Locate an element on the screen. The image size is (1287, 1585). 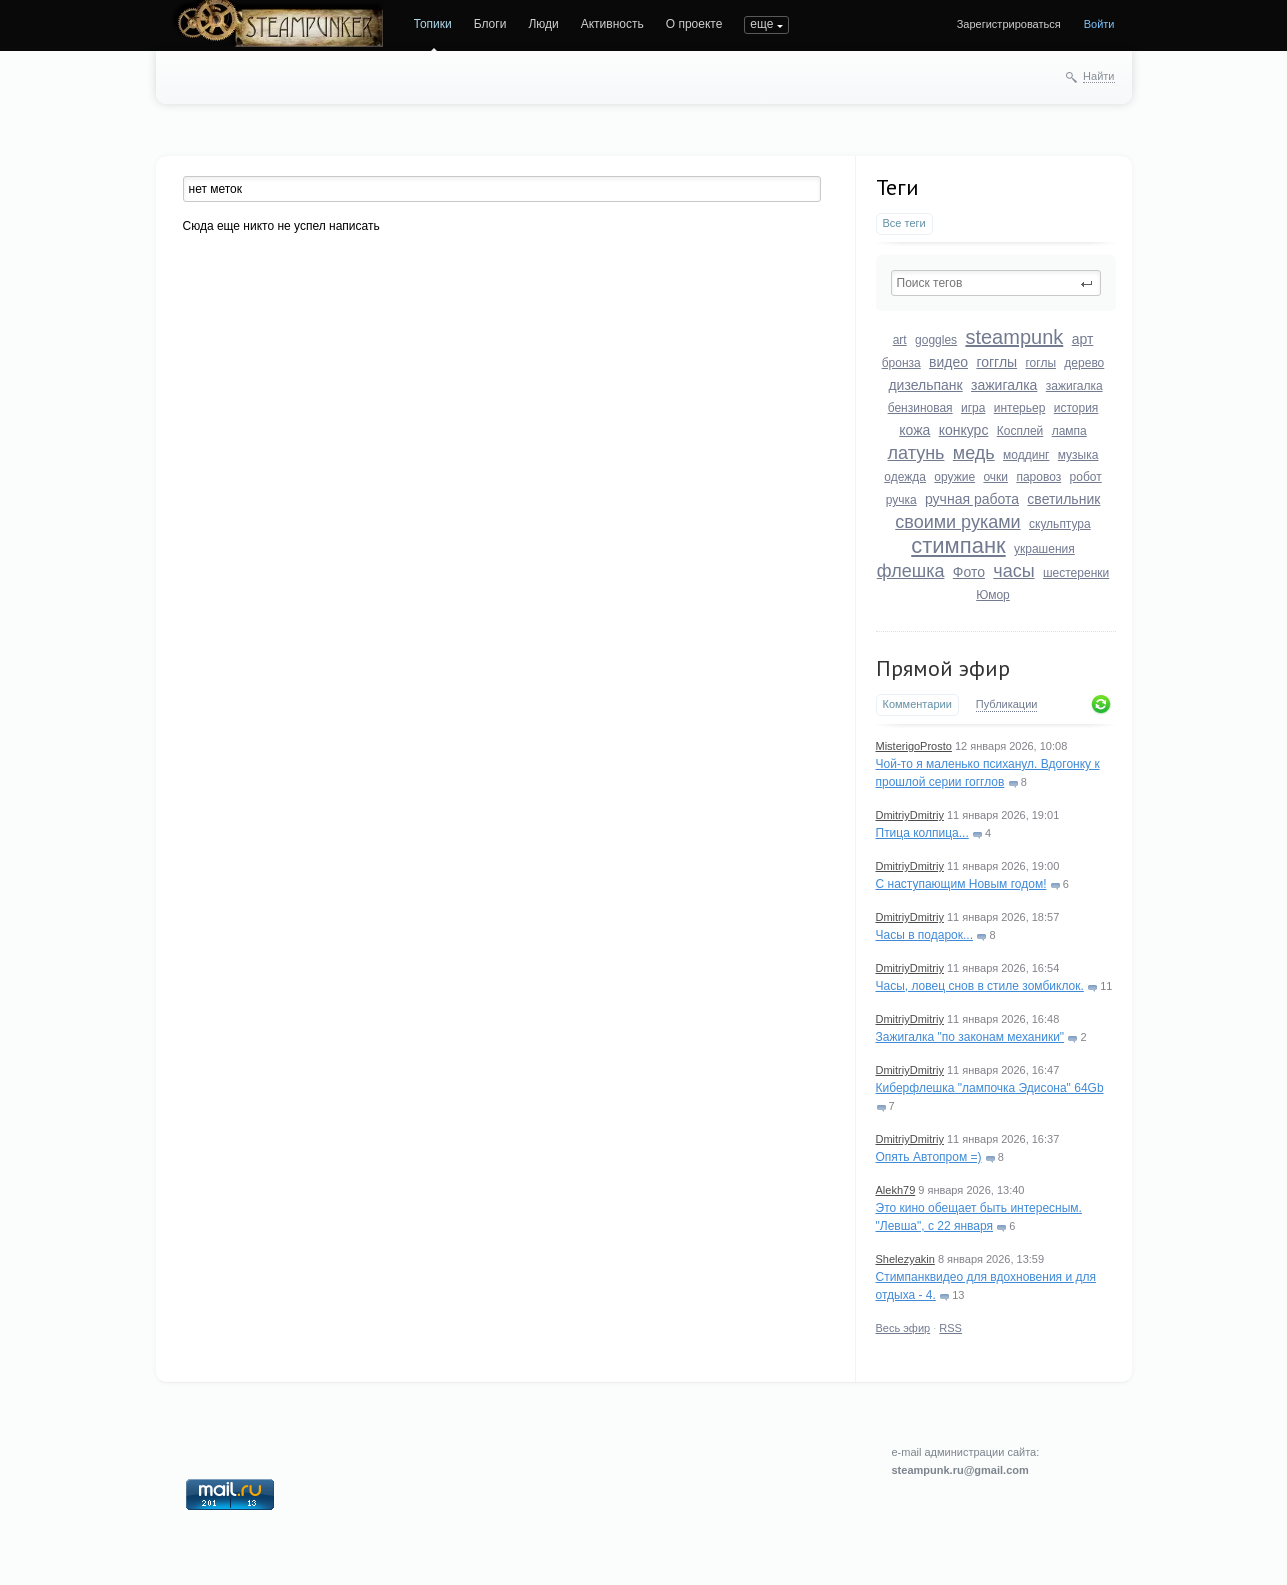
кожа is located at coordinates (914, 430).